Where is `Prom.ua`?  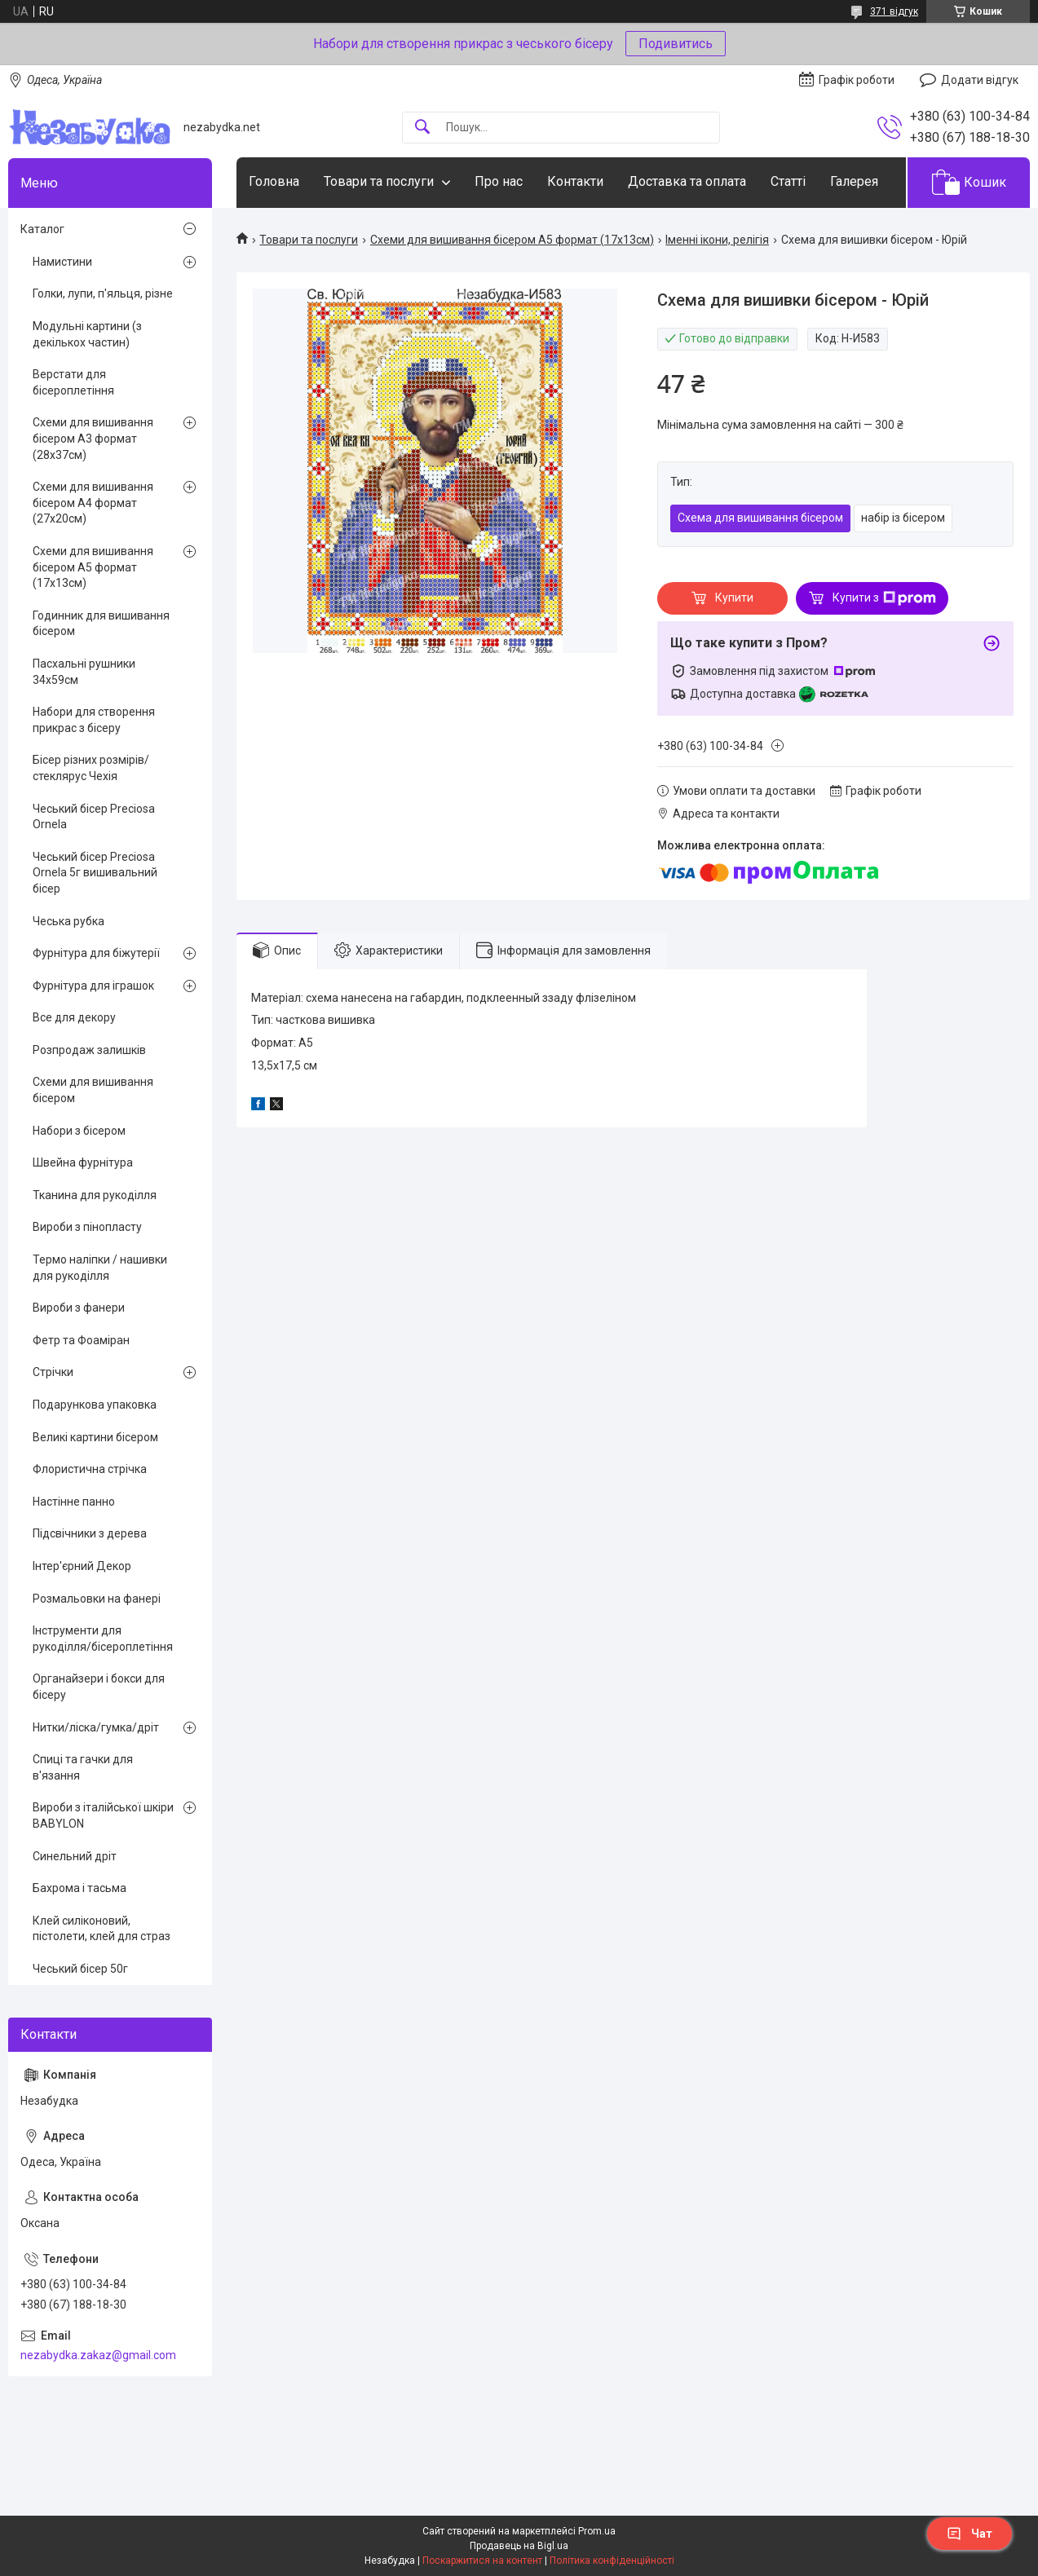 Prom.ua is located at coordinates (597, 2531).